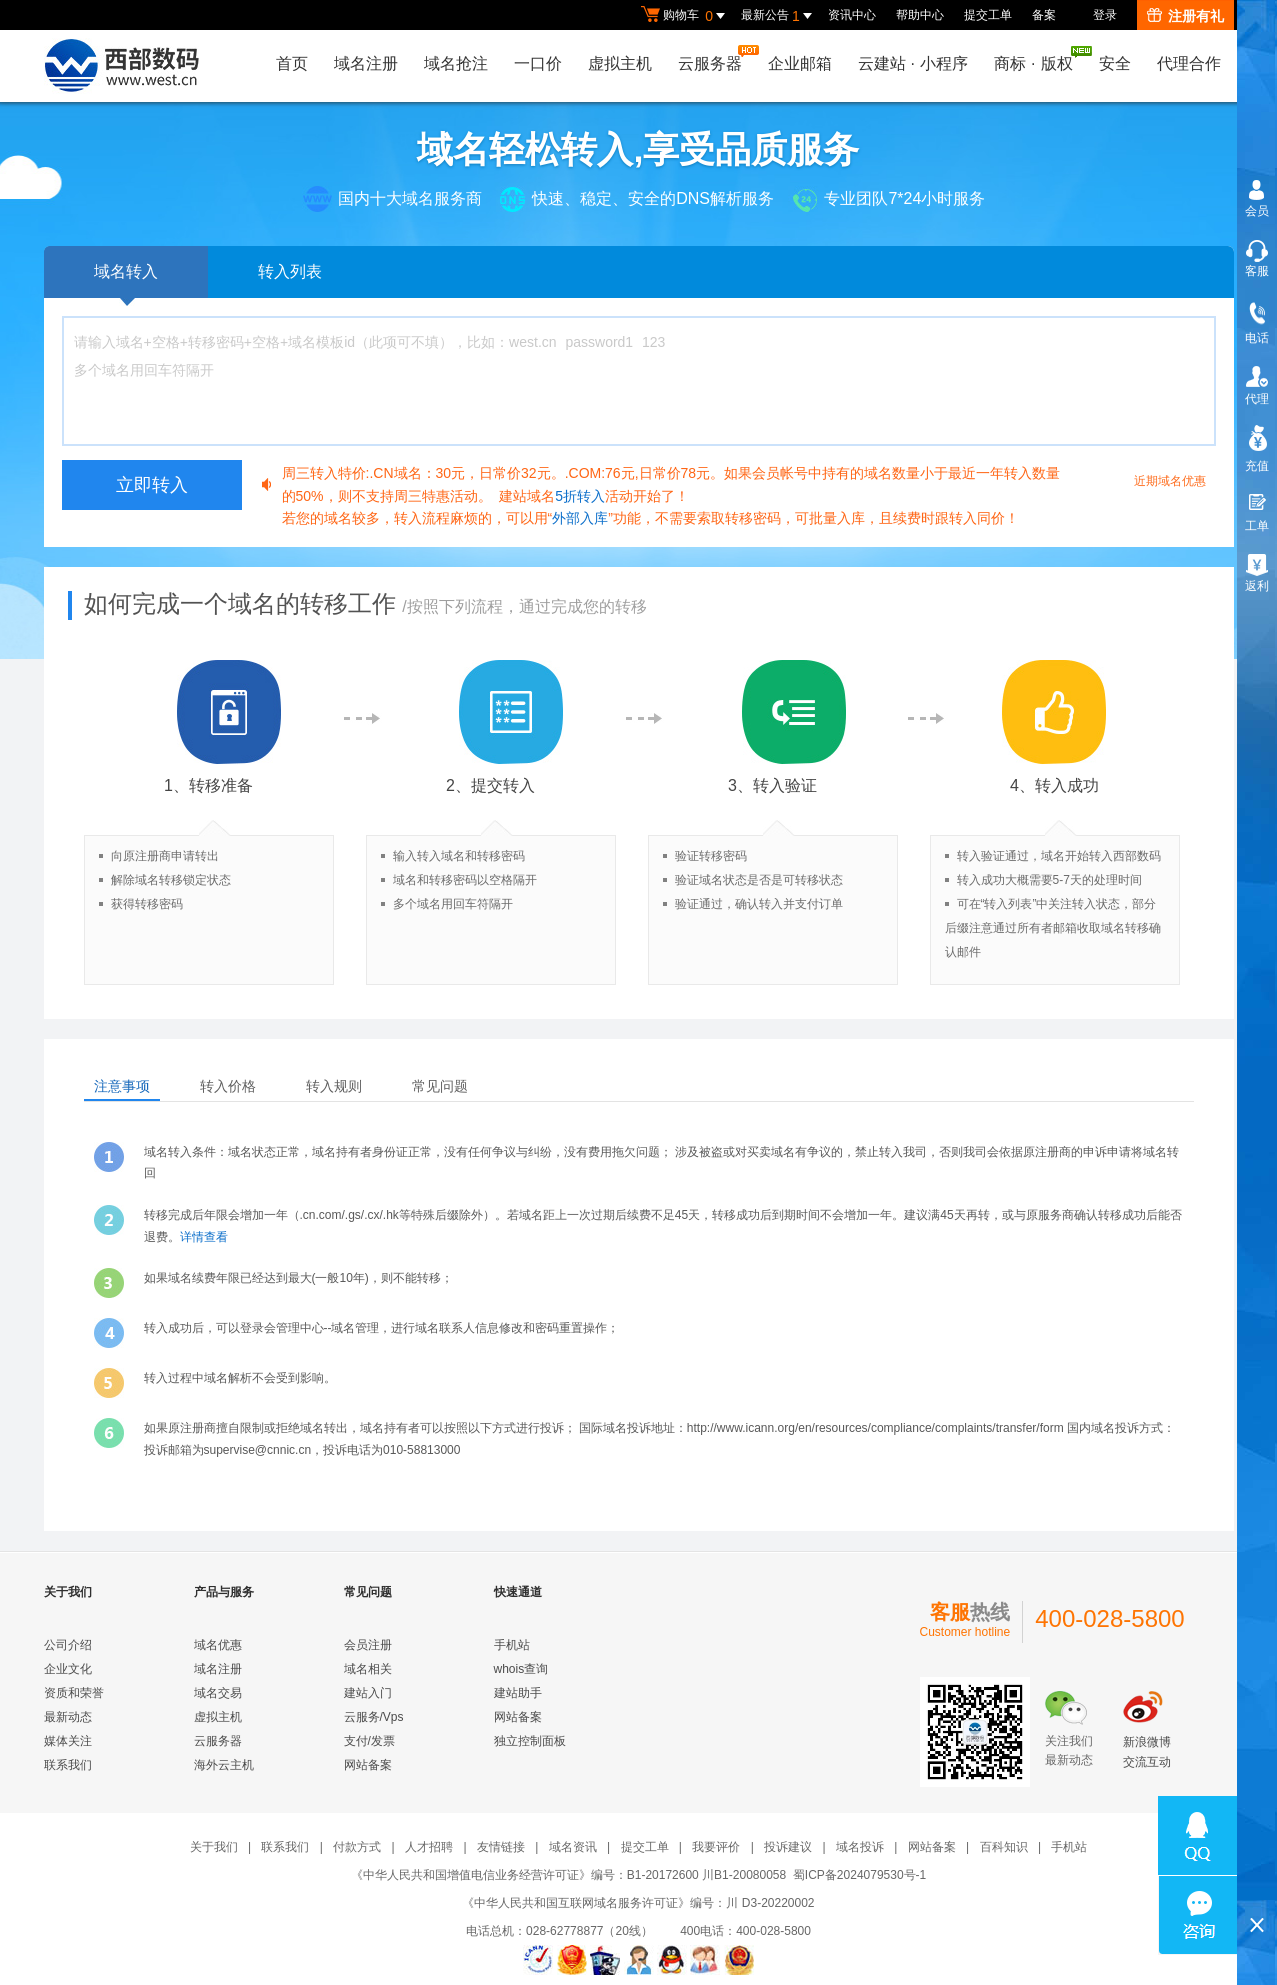 This screenshot has height=1985, width=1277. I want to click on 工单, so click(1257, 526).